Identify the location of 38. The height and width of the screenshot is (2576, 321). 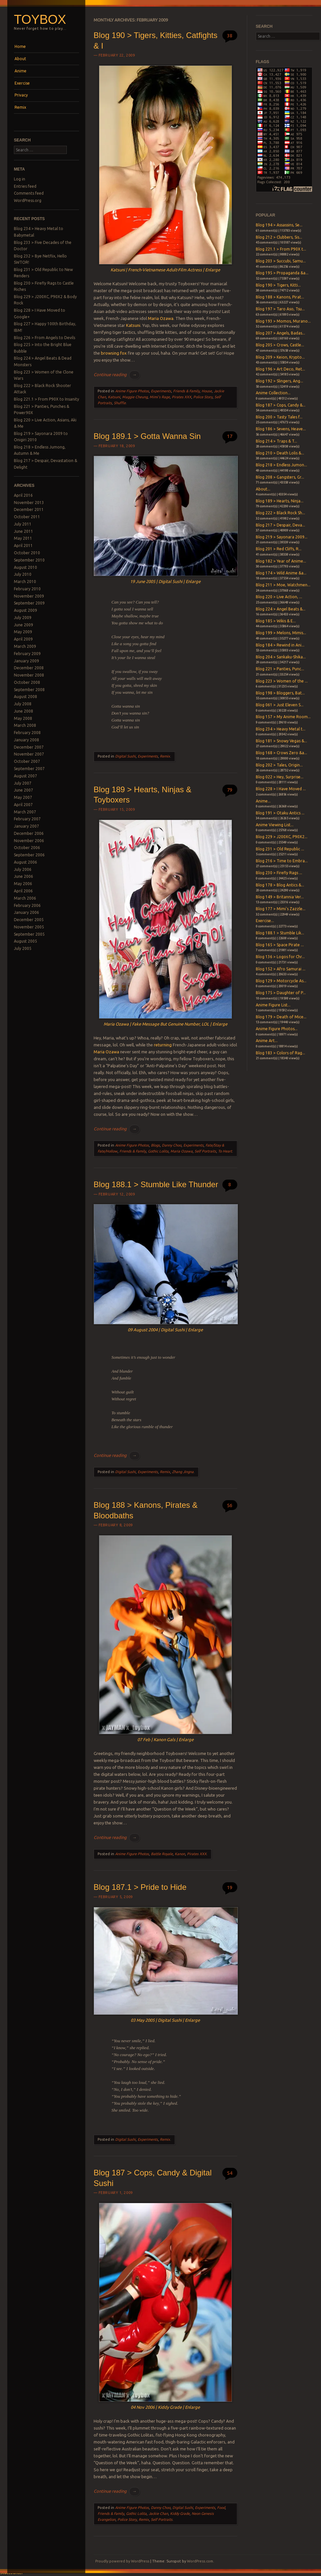
(229, 35).